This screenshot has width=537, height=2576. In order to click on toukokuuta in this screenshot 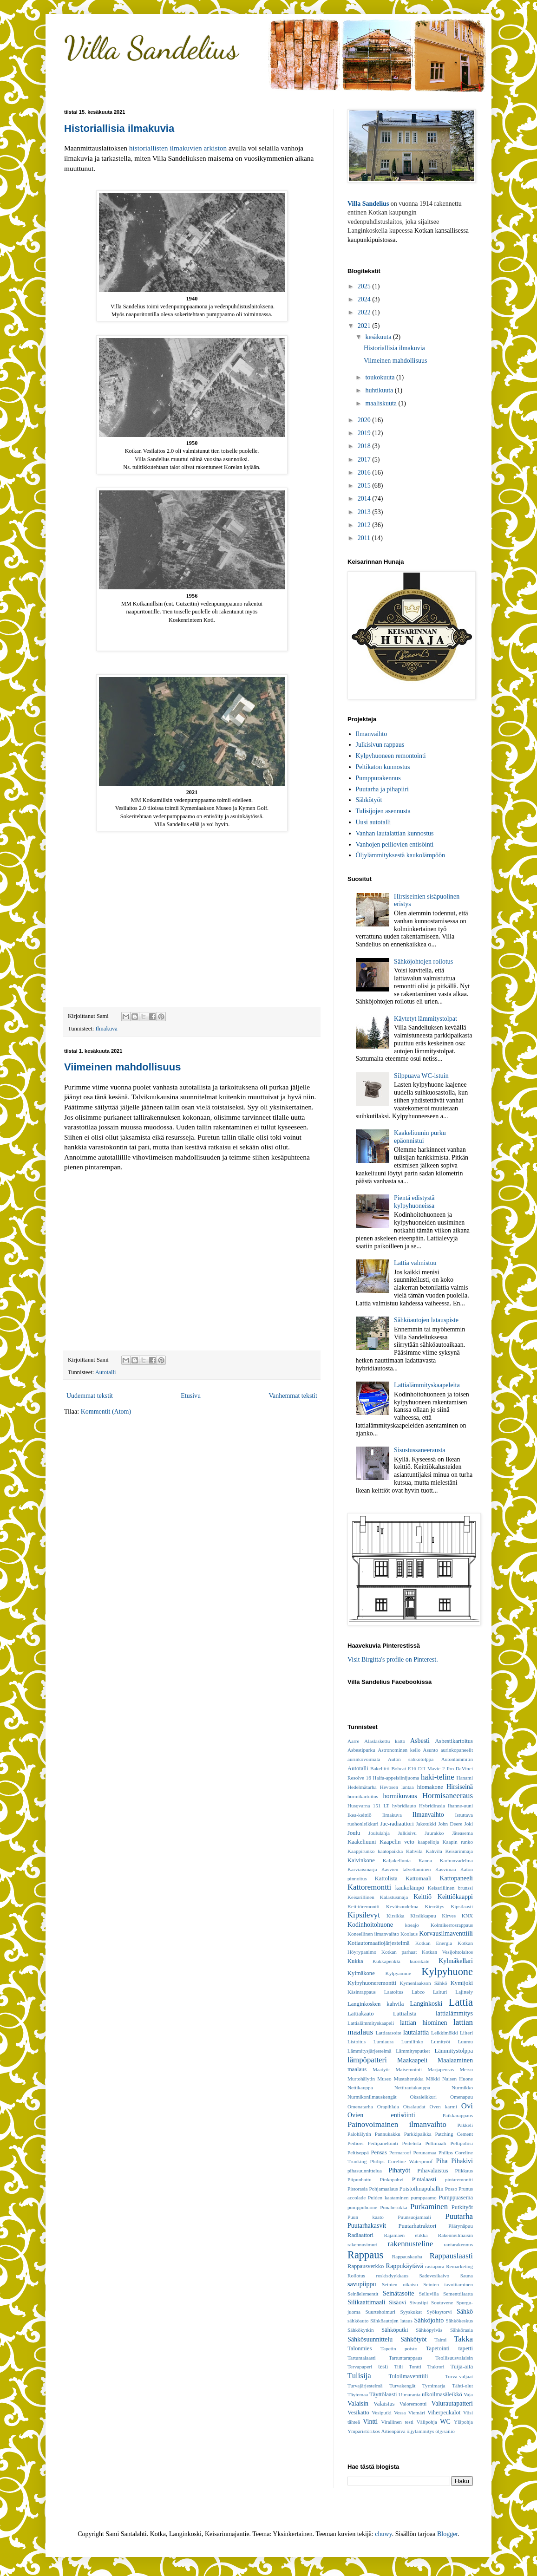, I will do `click(380, 377)`.